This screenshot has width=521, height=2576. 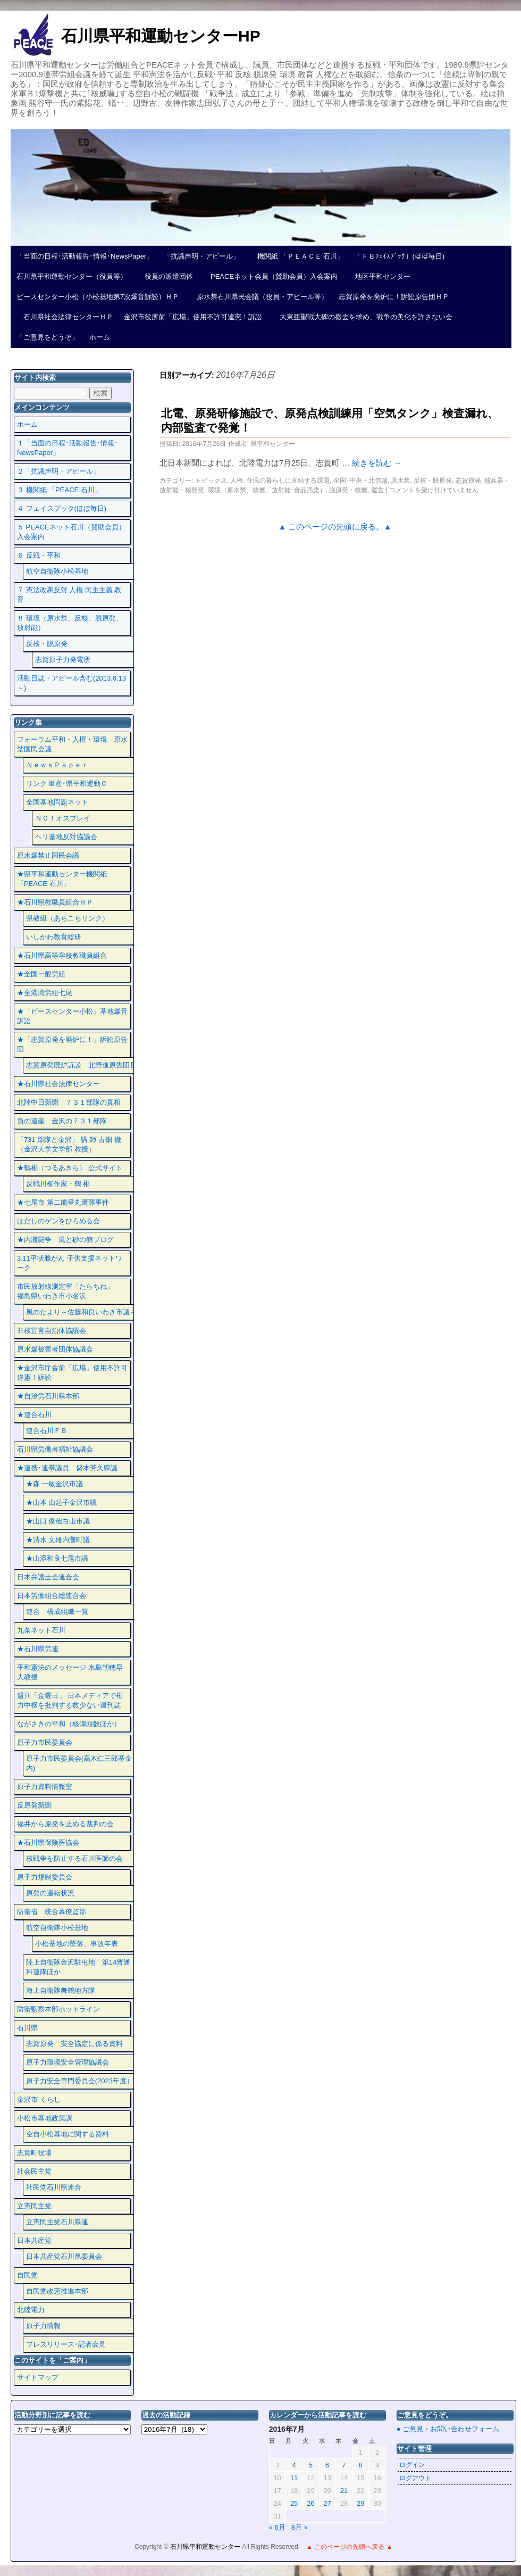 What do you see at coordinates (57, 1558) in the screenshot?
I see `★山添和良七尾市議` at bounding box center [57, 1558].